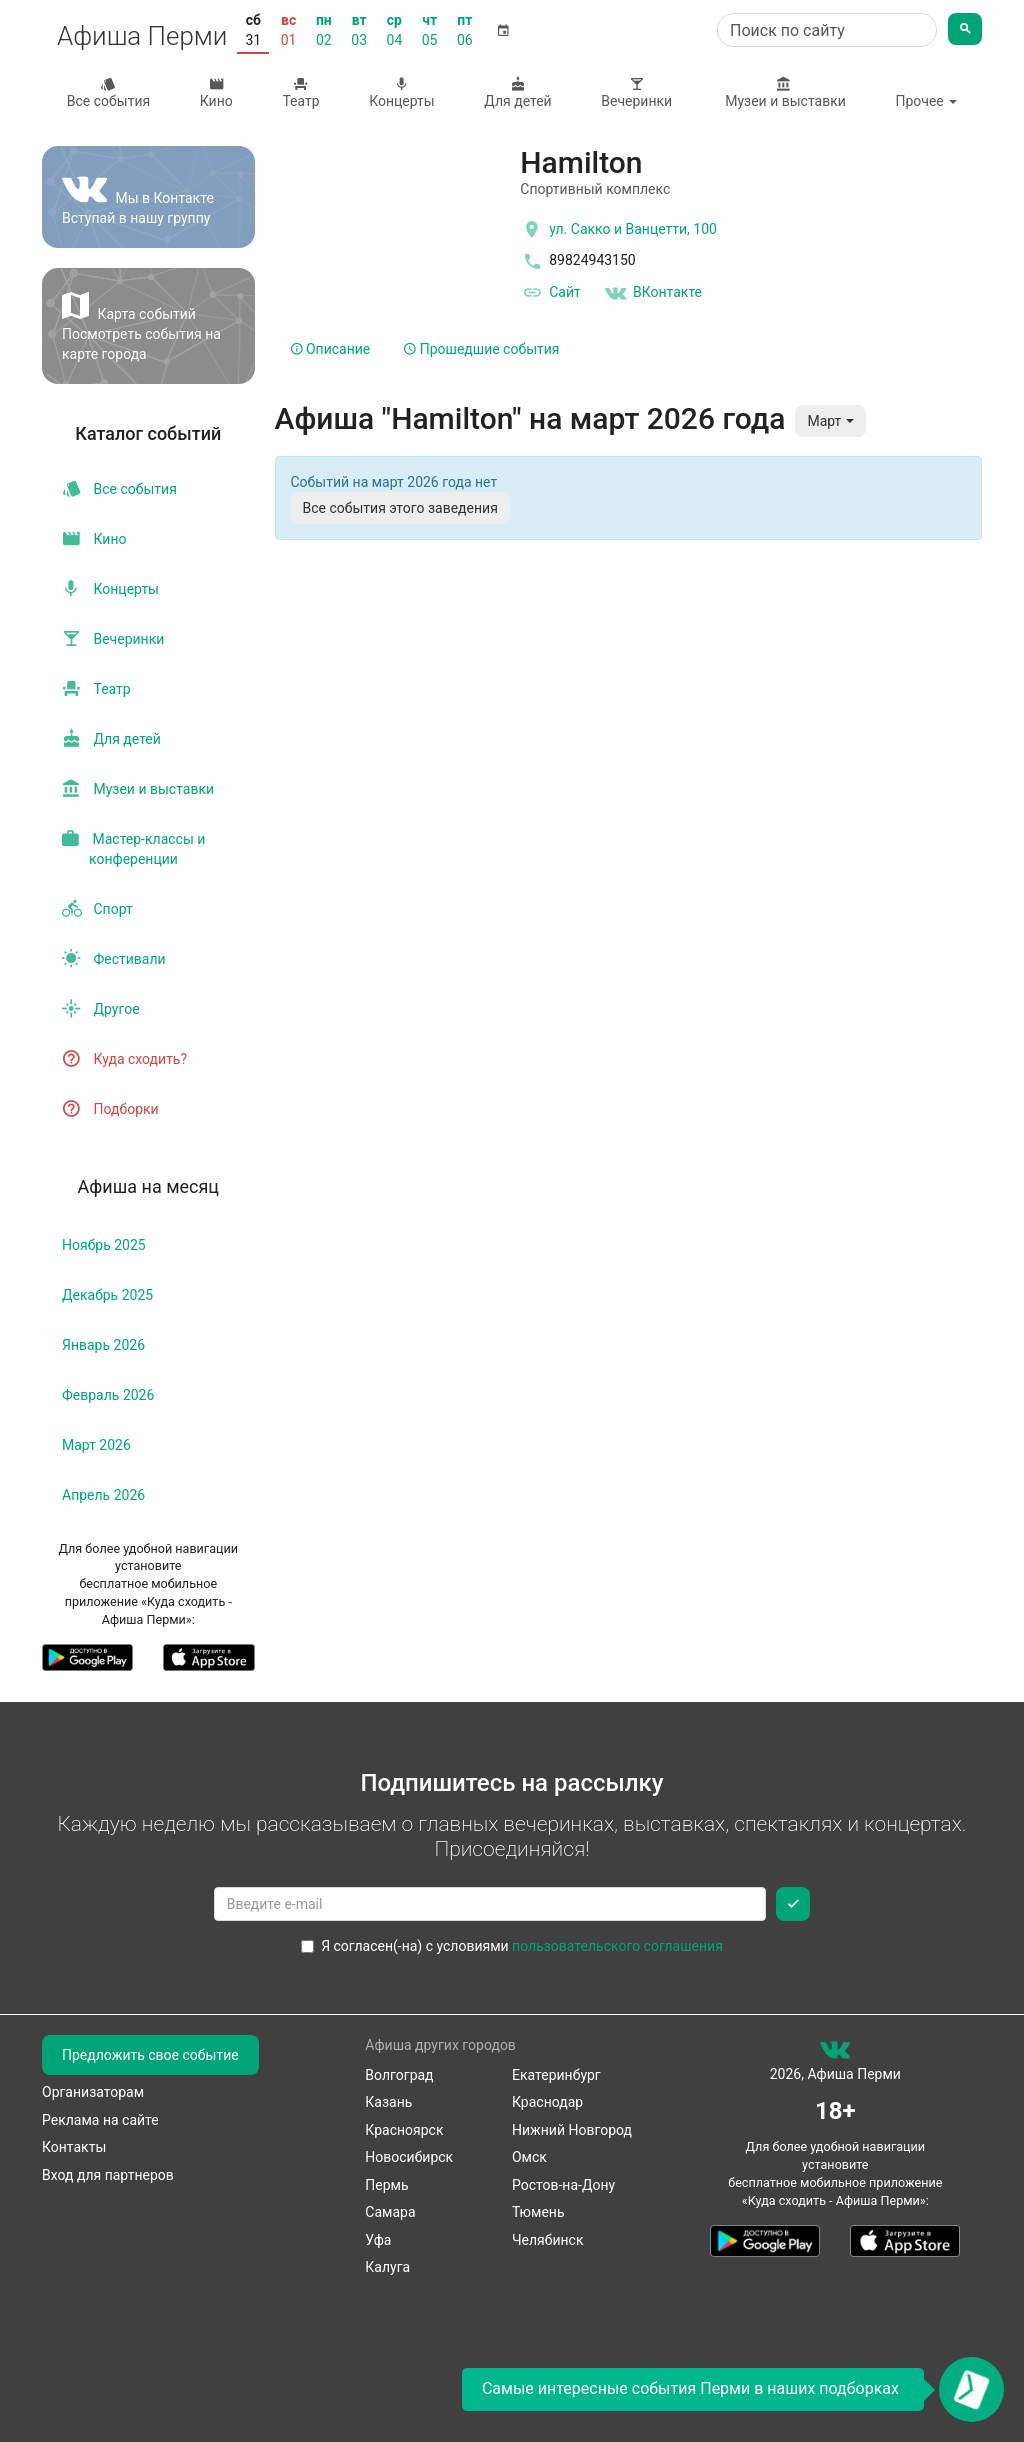 The image size is (1024, 2442). What do you see at coordinates (108, 1395) in the screenshot?
I see `февраль 2026` at bounding box center [108, 1395].